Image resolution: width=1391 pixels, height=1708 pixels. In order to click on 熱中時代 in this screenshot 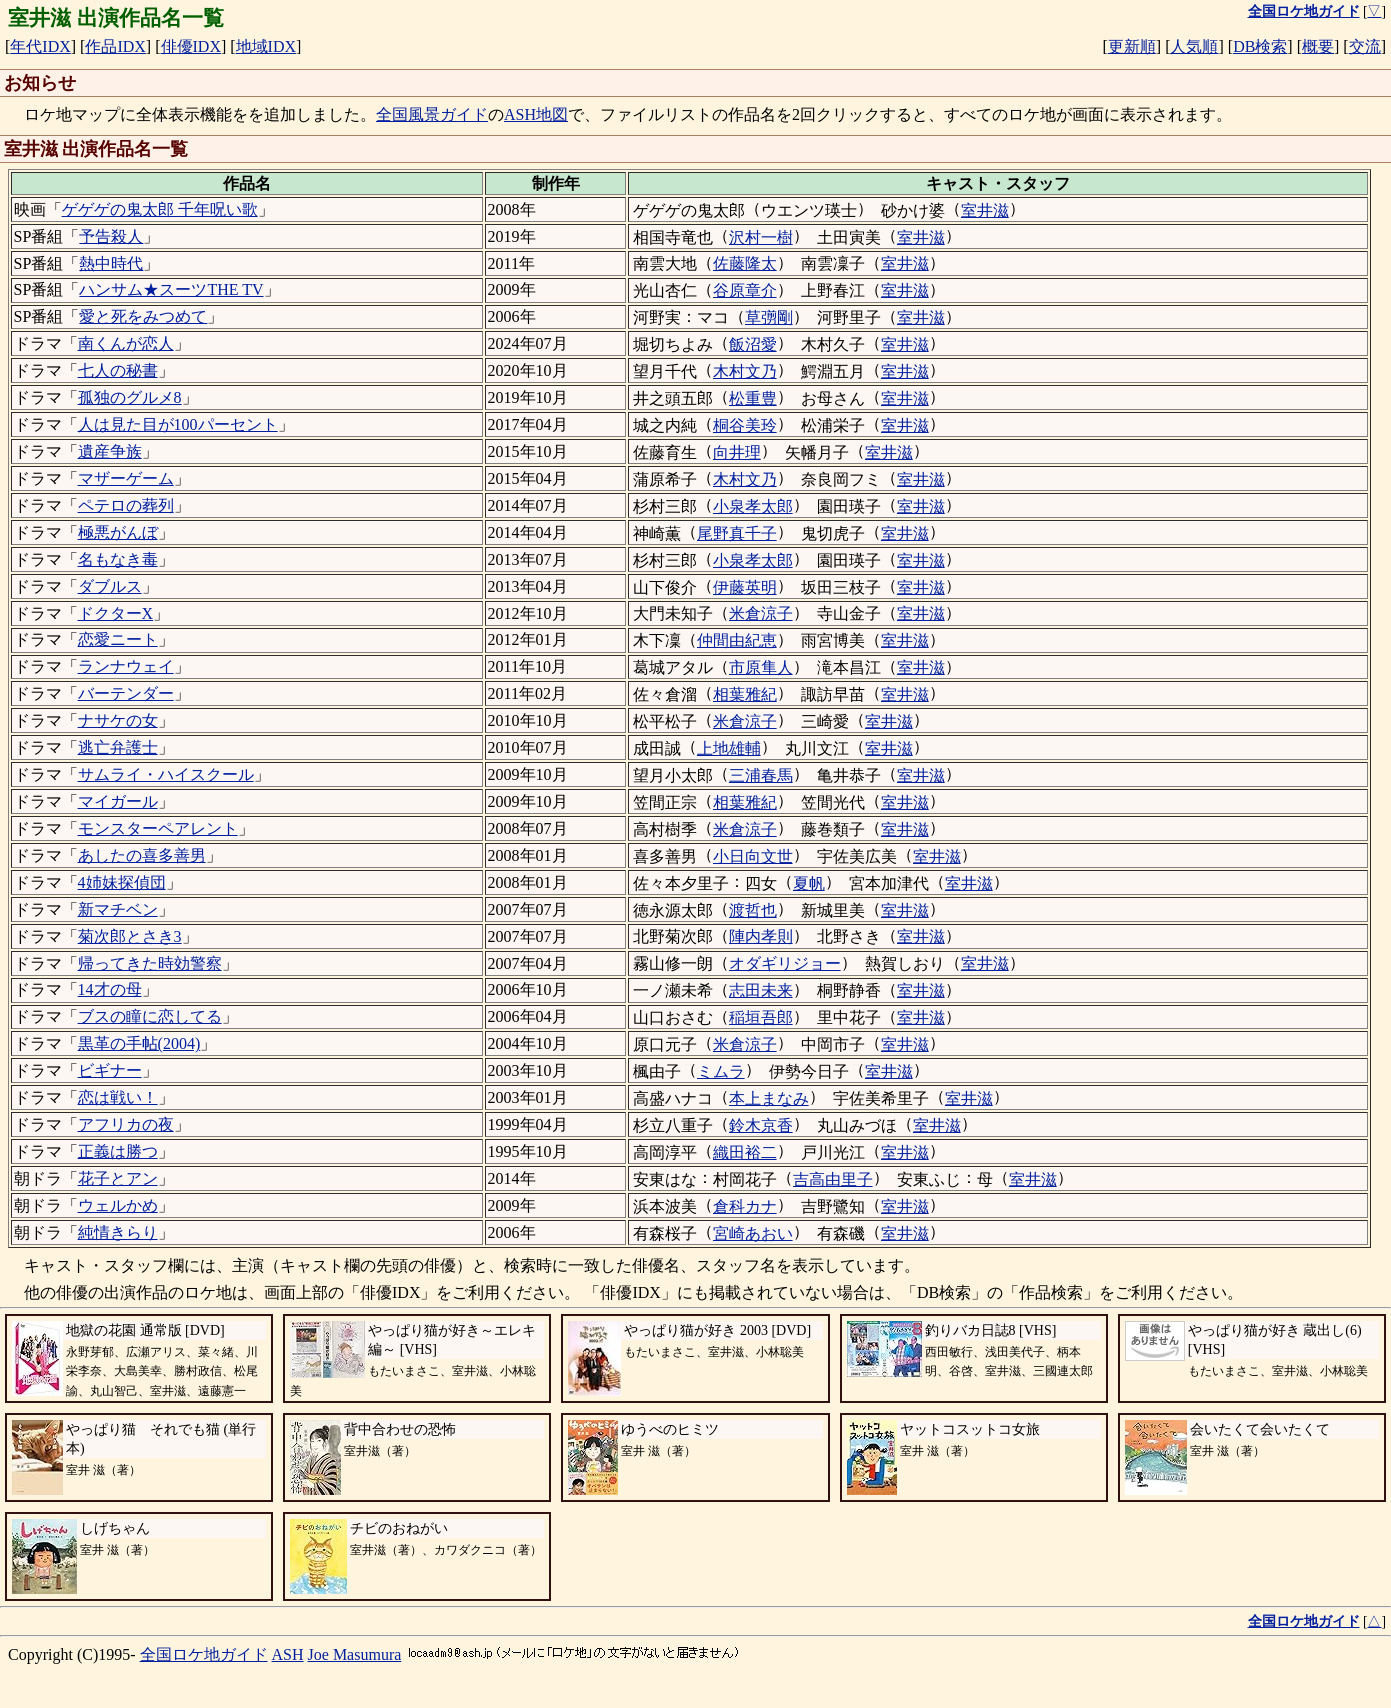, I will do `click(111, 263)`.